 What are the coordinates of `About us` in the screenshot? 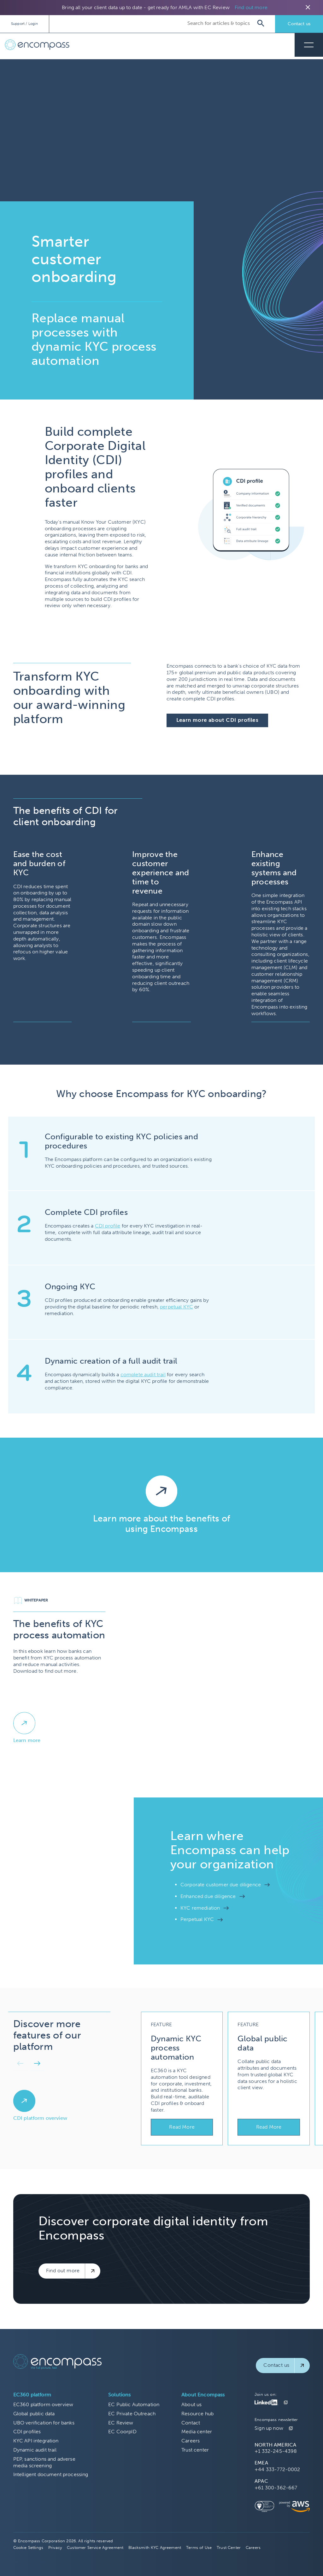 It's located at (191, 2404).